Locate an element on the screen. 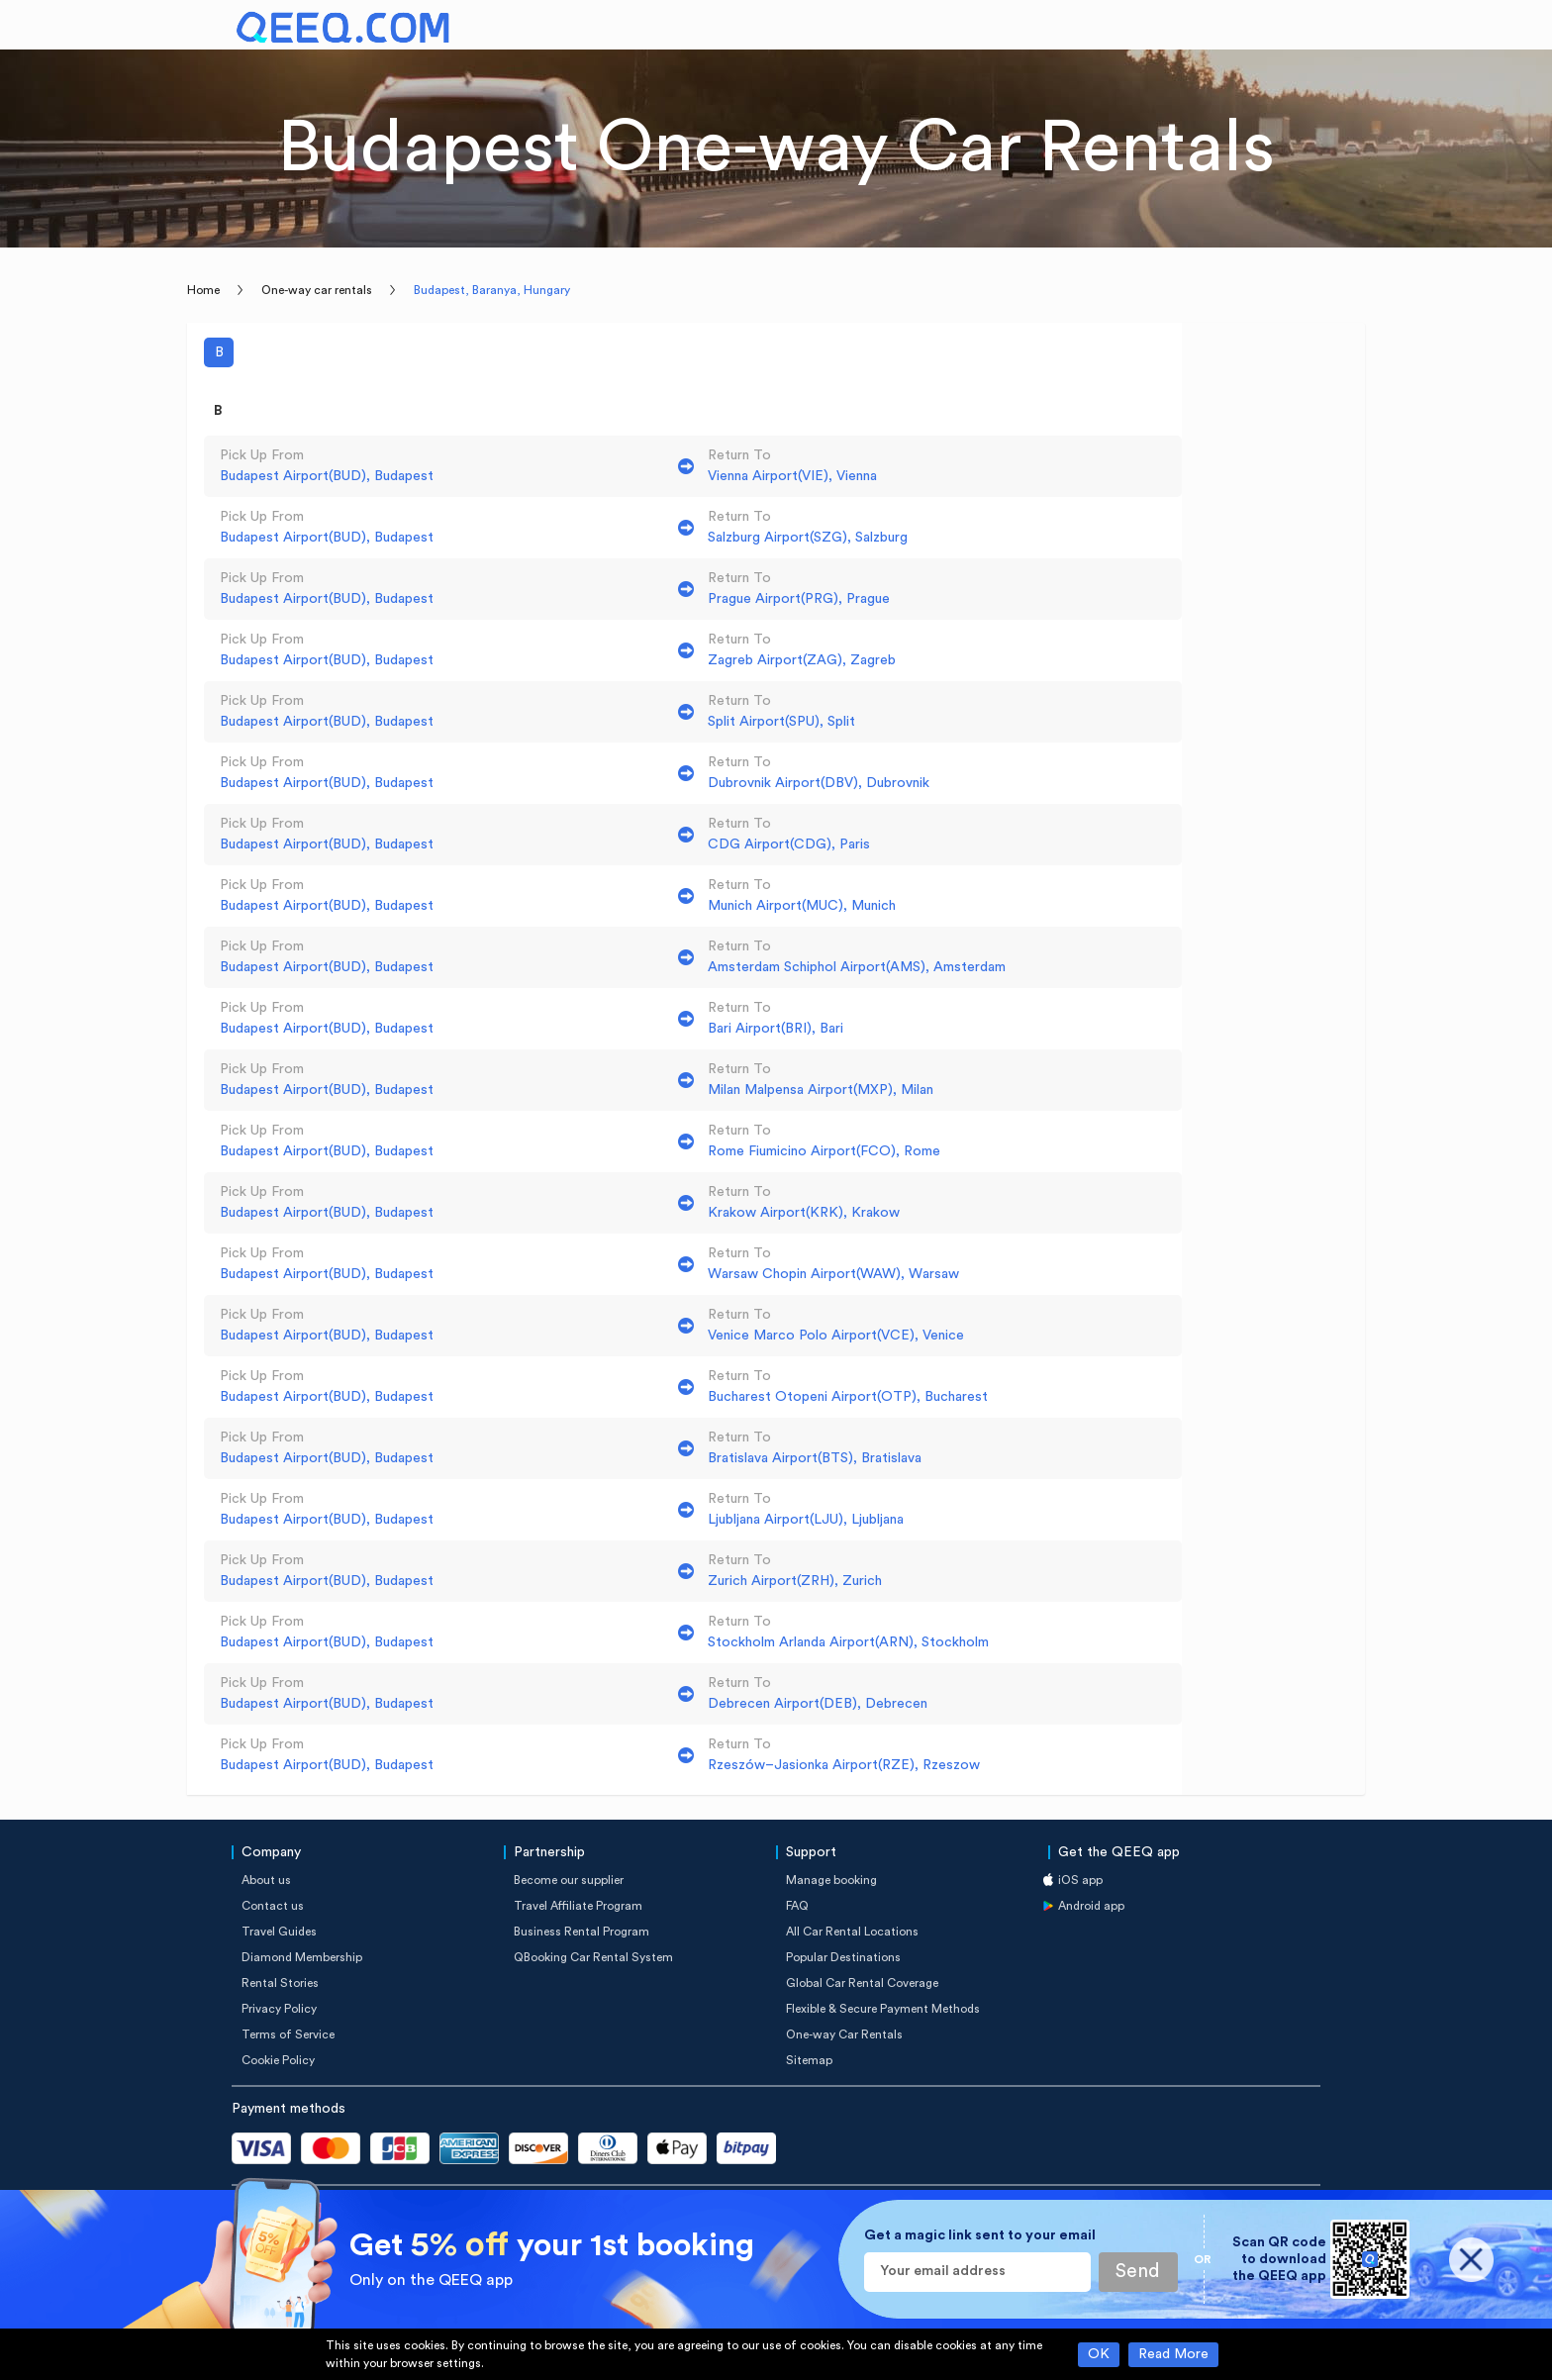 The width and height of the screenshot is (1552, 2380). Diamond Membership is located at coordinates (302, 1957).